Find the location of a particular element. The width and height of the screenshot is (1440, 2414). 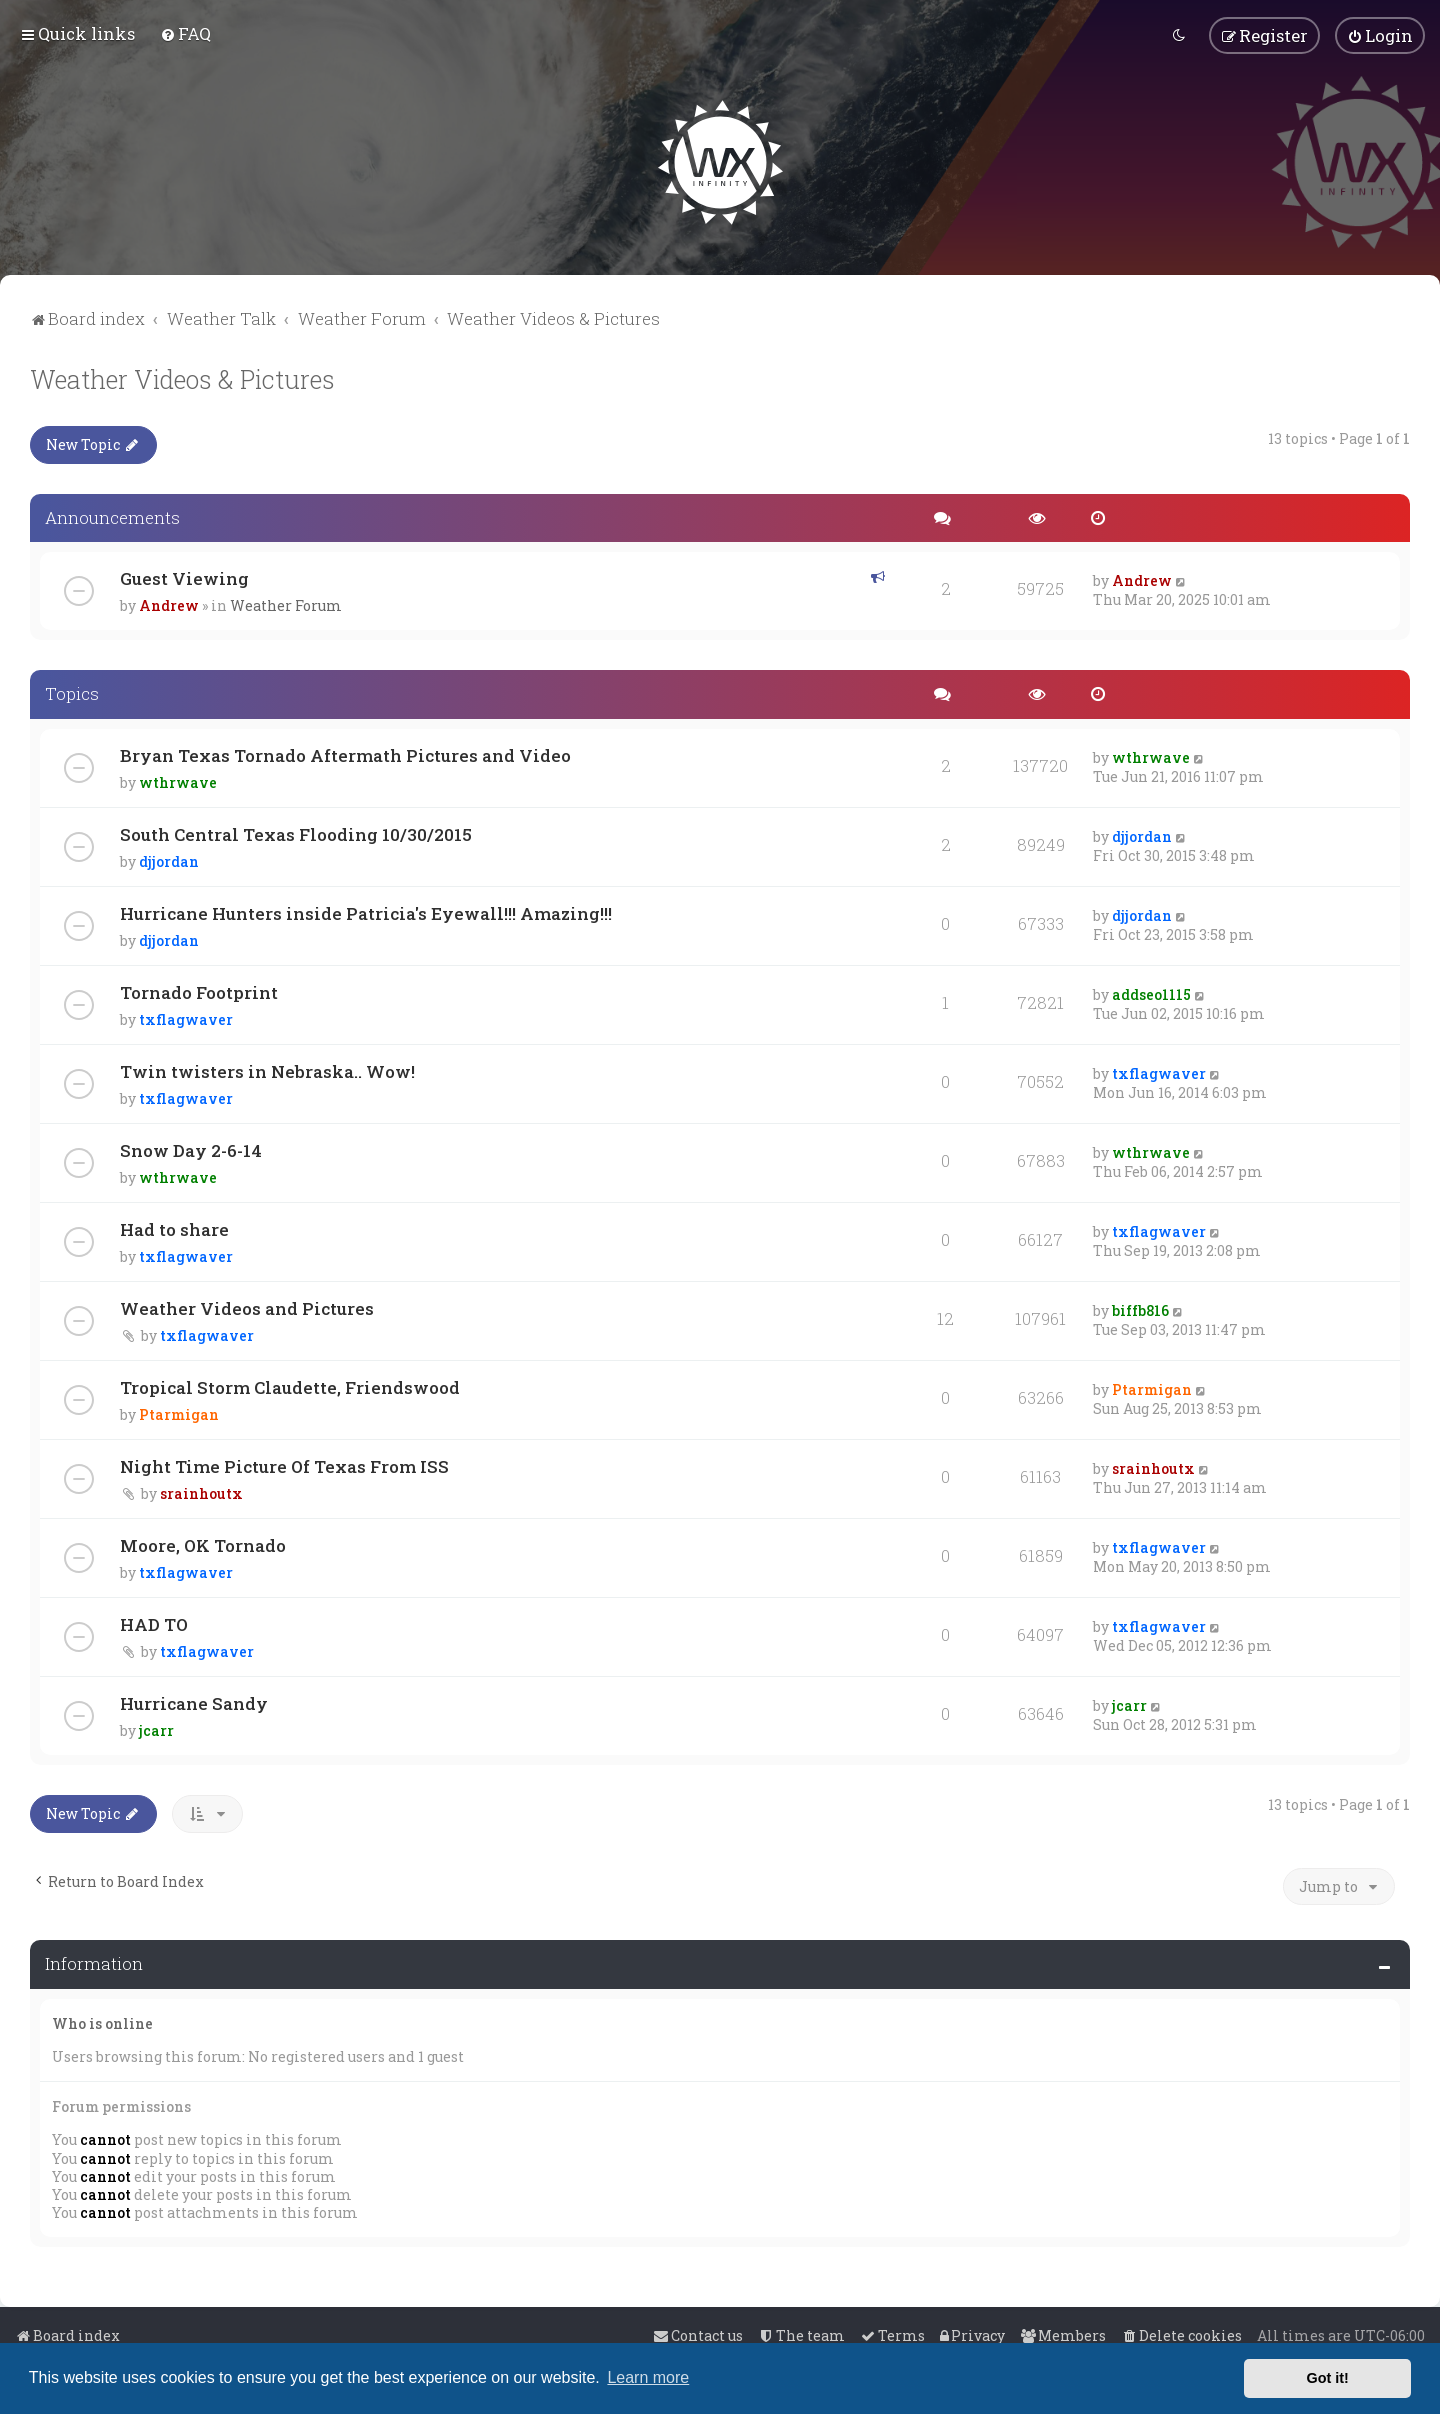

Andrew is located at coordinates (169, 604).